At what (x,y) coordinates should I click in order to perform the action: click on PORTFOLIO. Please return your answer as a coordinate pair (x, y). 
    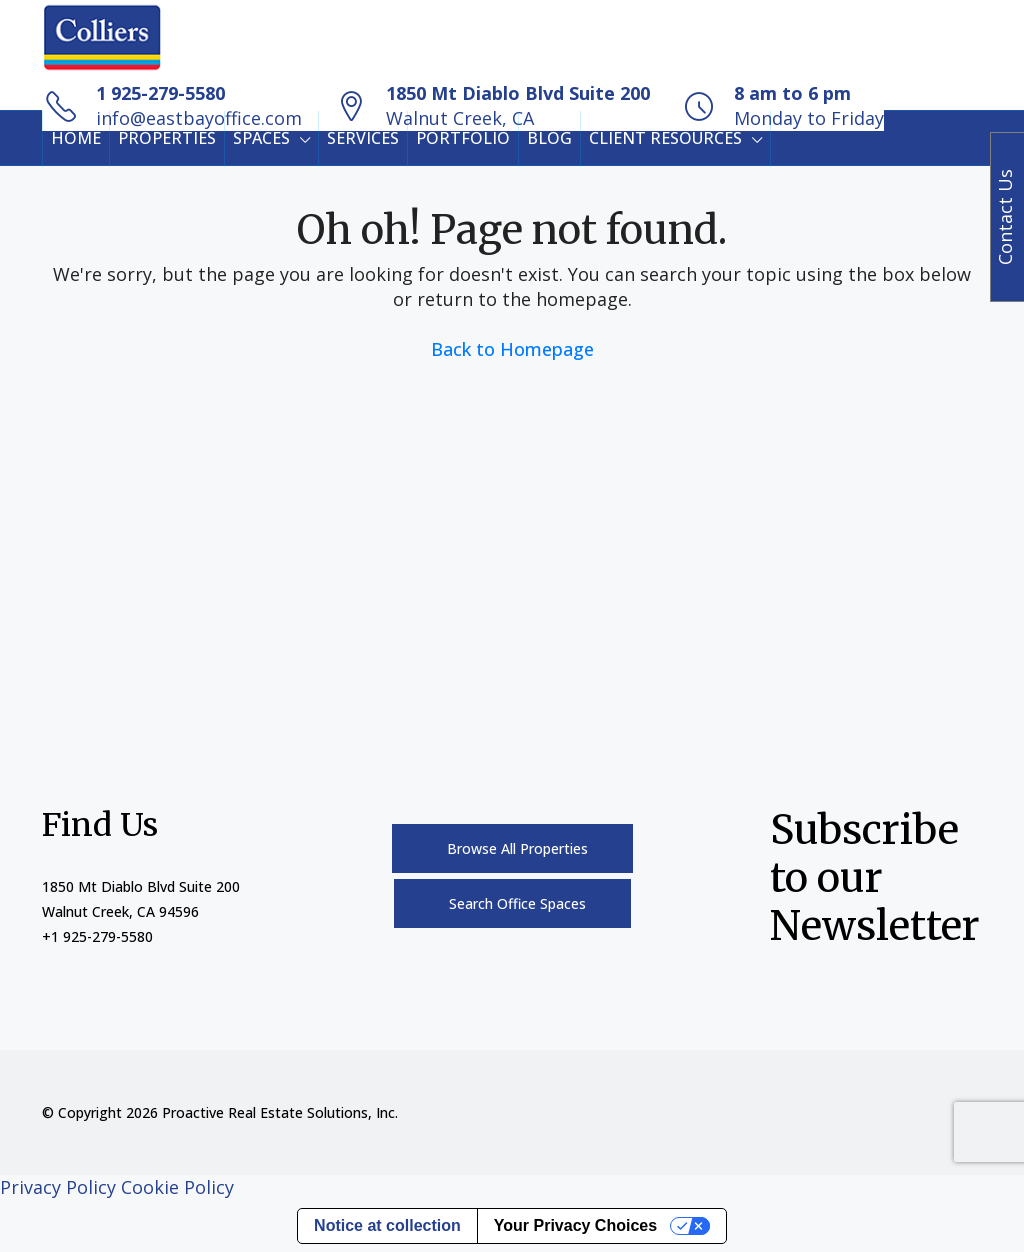
    Looking at the image, I should click on (463, 138).